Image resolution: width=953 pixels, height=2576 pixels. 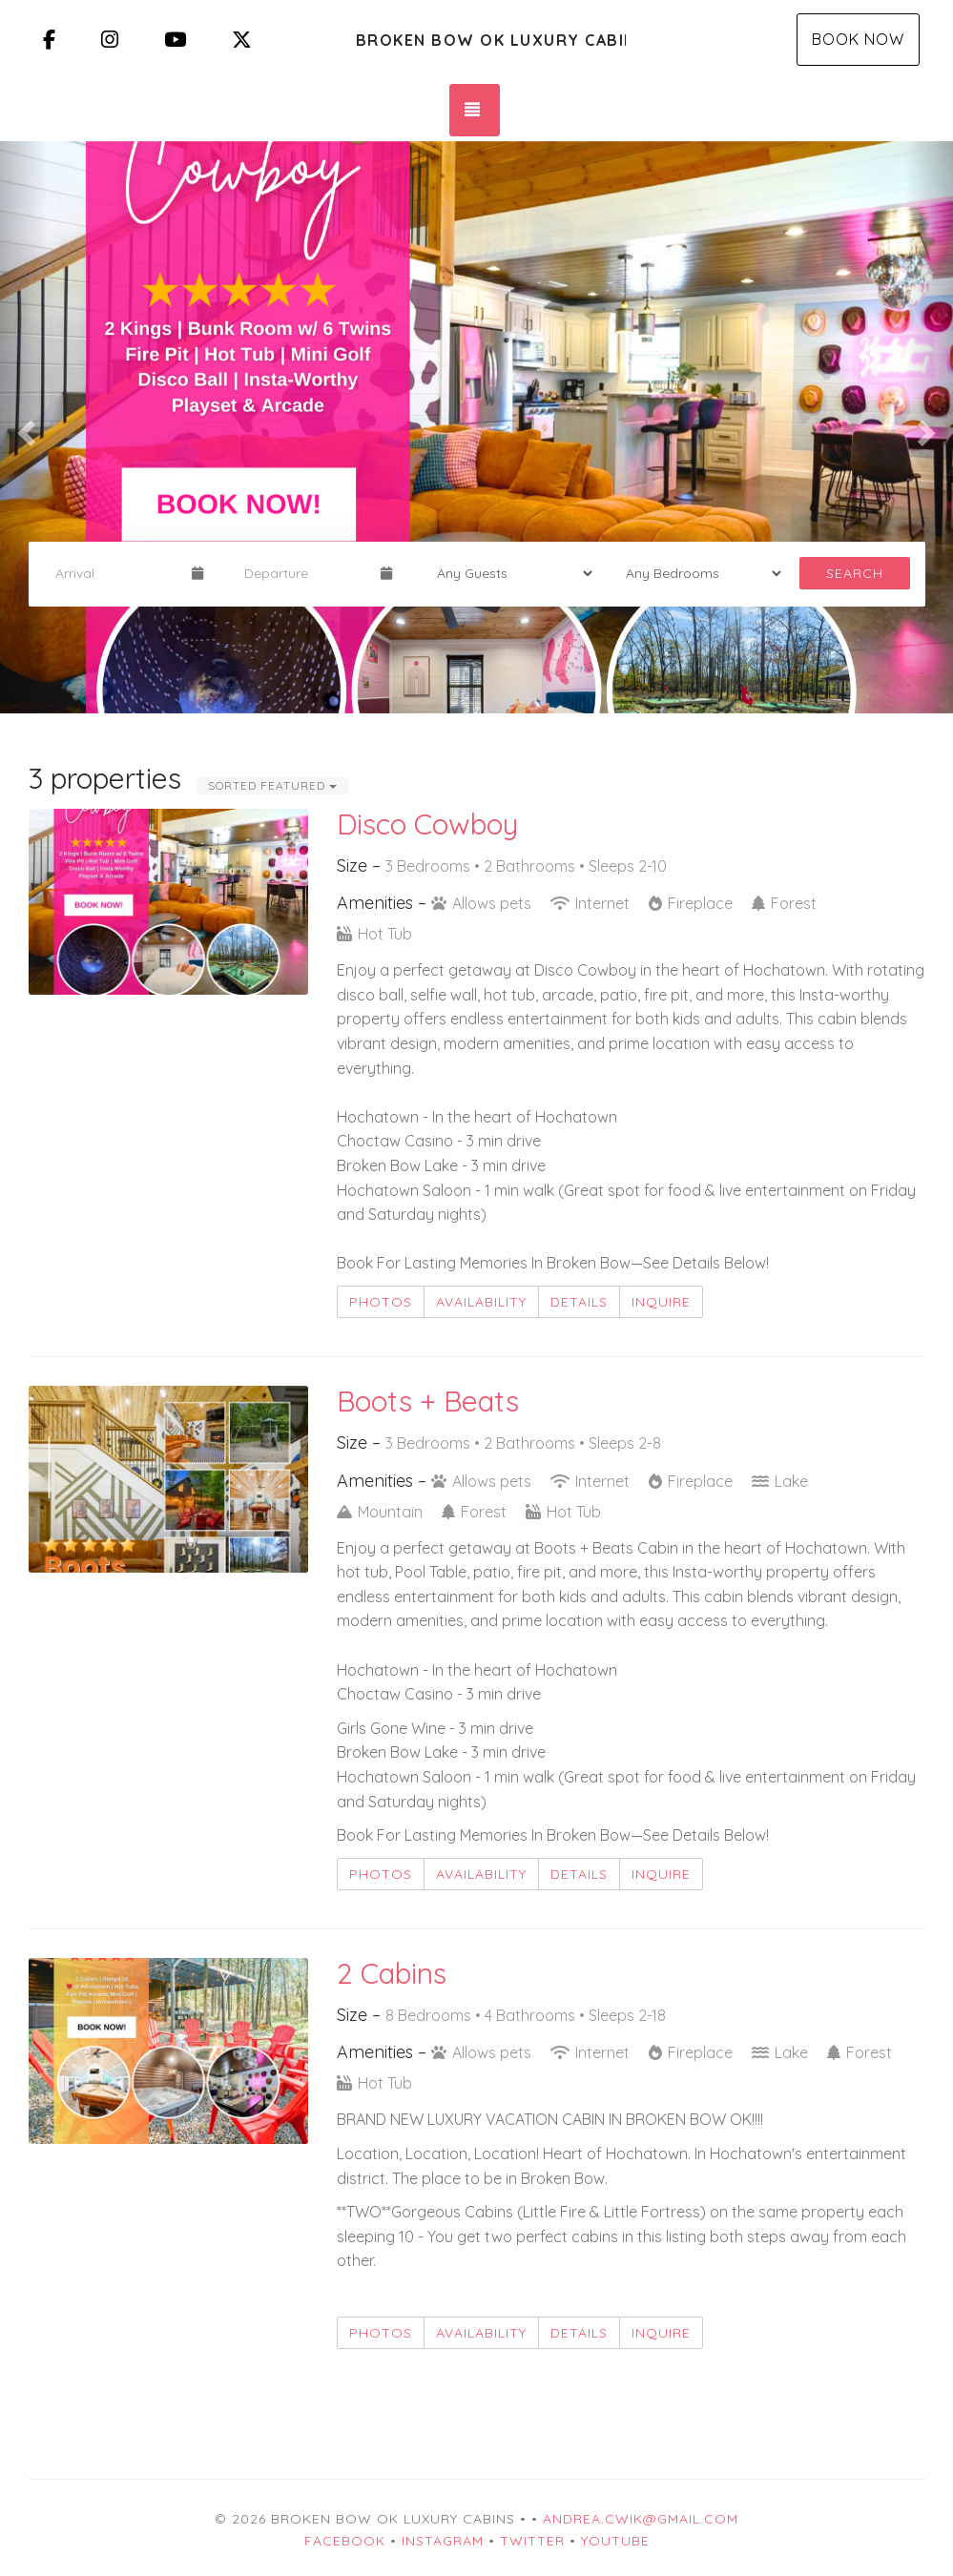 What do you see at coordinates (272, 785) in the screenshot?
I see `Sorted Featured` at bounding box center [272, 785].